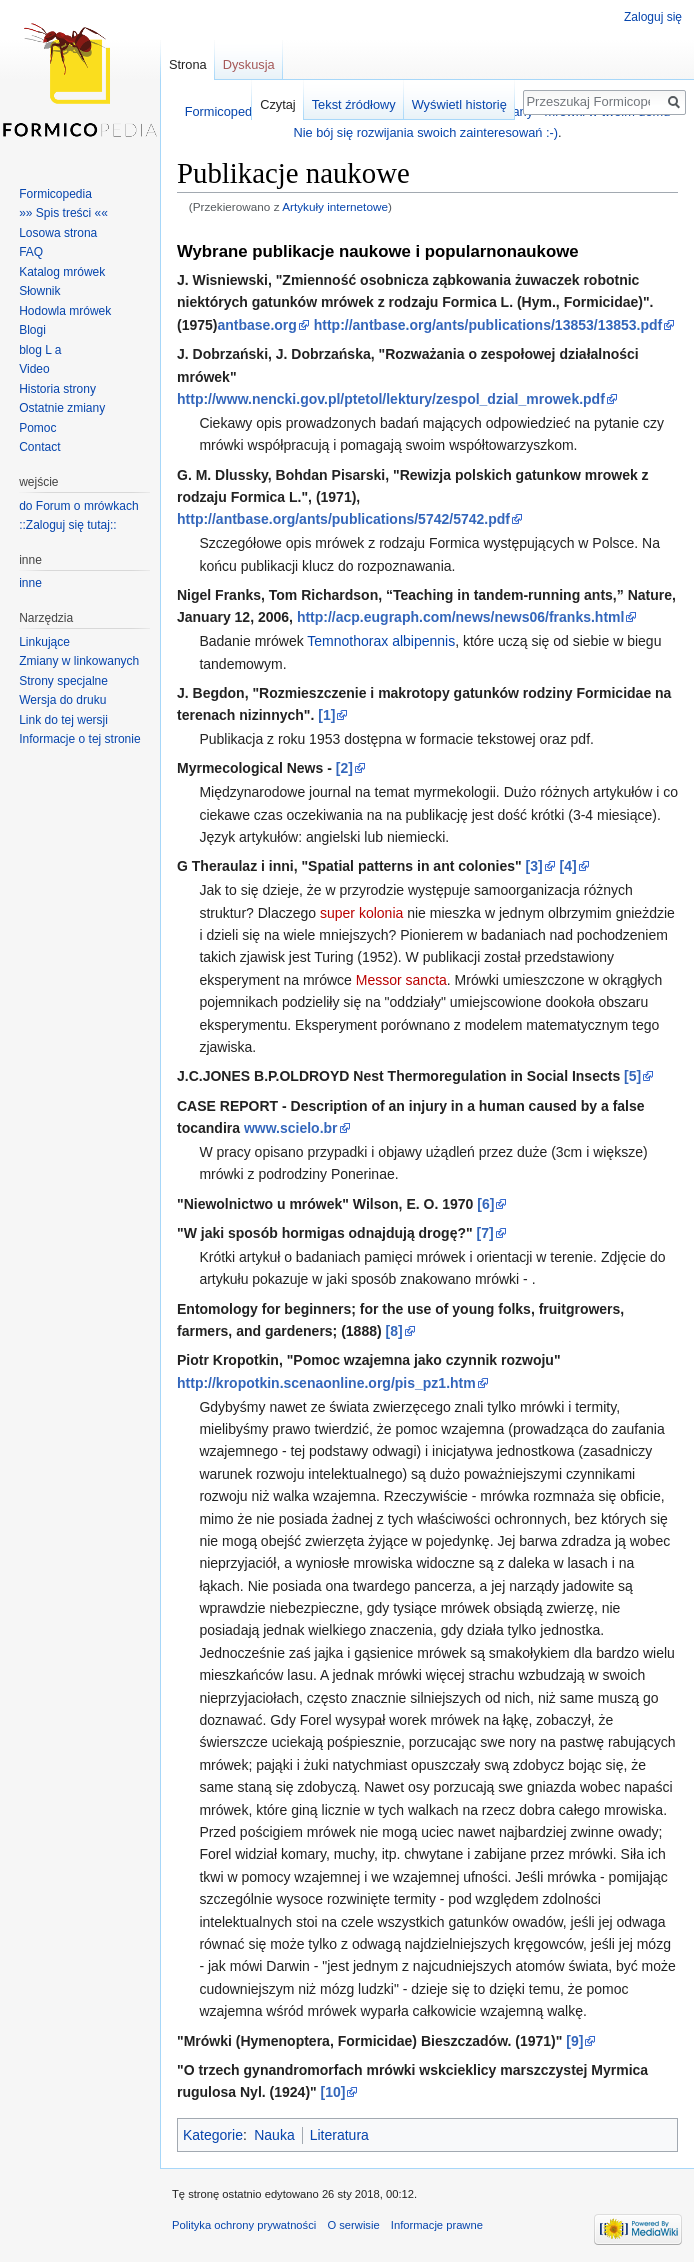 This screenshot has width=694, height=2262. I want to click on http://www.nencki.gov.pl/ptetol/lektury/zespol_dzial_mrowek.pdf, so click(391, 399).